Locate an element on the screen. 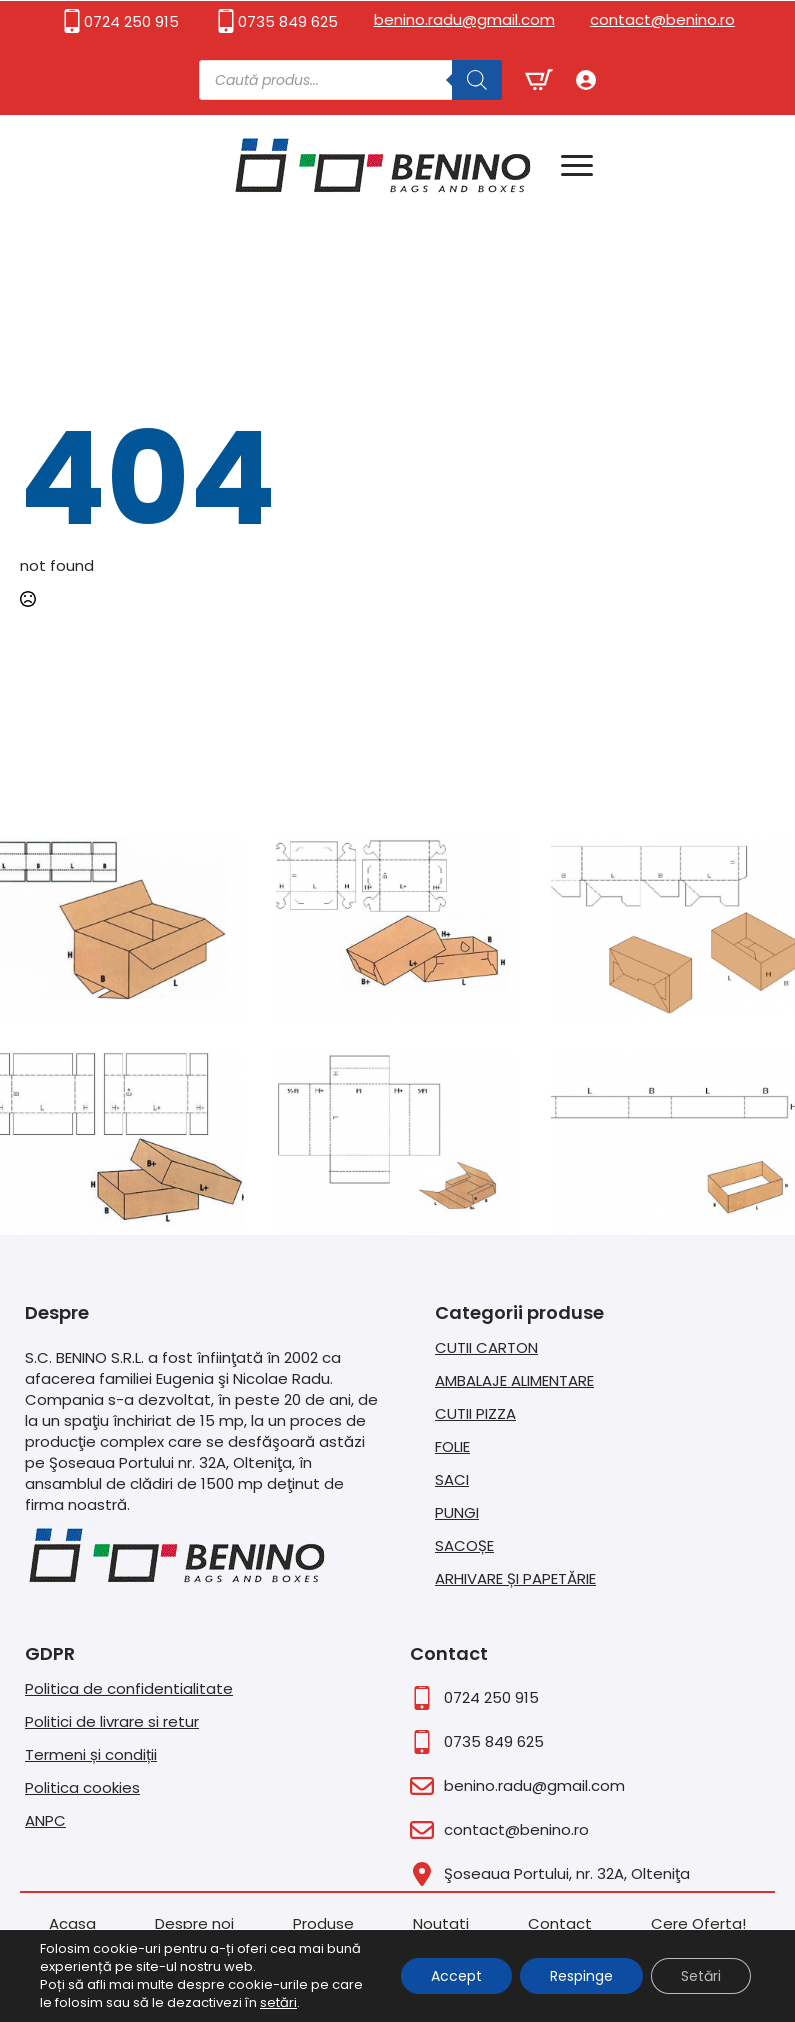  [Vezi coșul] is located at coordinates (539, 80).